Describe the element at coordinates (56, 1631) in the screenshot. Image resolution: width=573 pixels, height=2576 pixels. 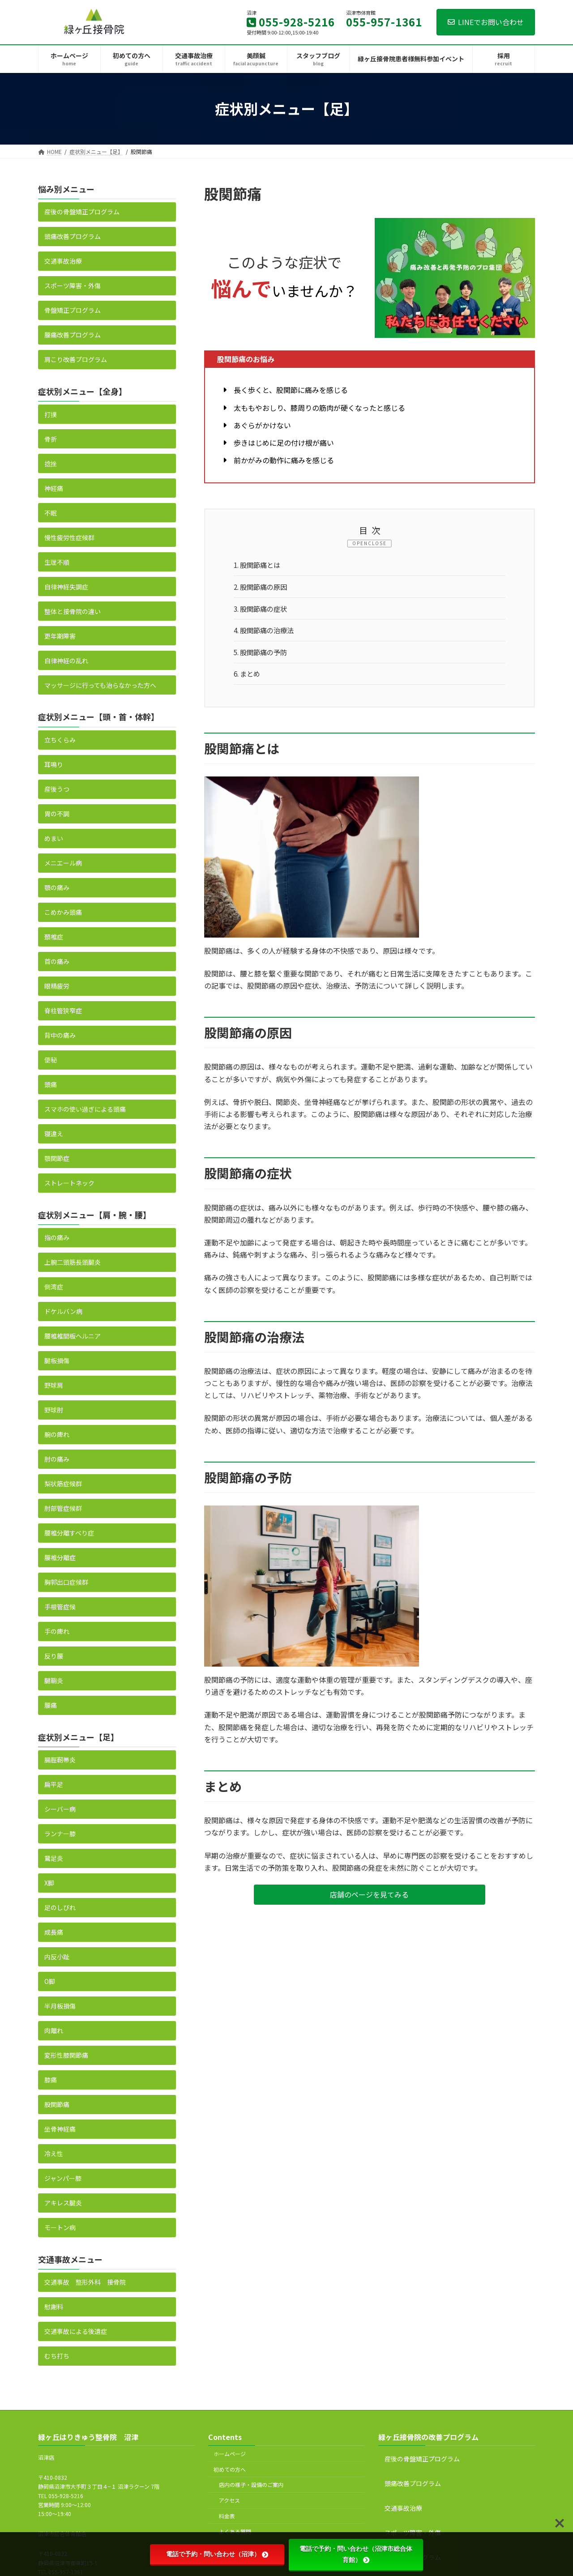
I see `手の痺れ` at that location.